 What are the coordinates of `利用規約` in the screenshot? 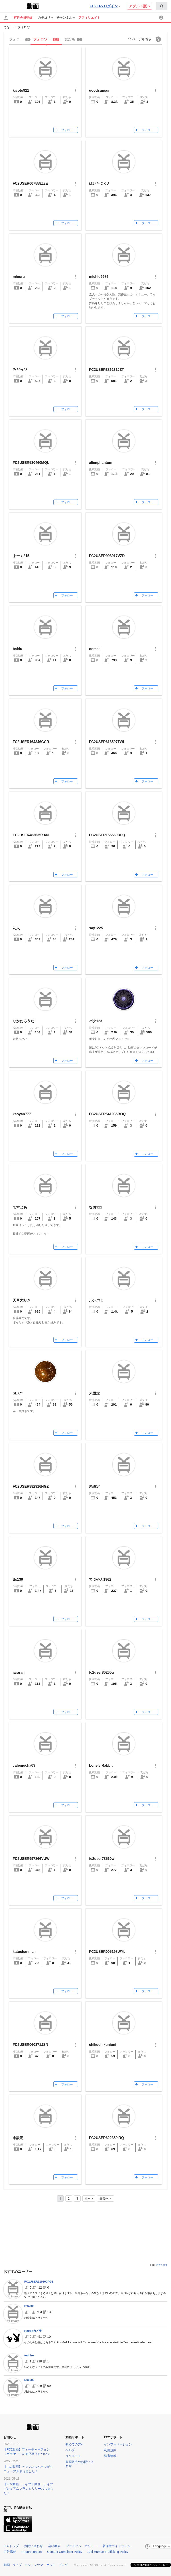 It's located at (110, 2450).